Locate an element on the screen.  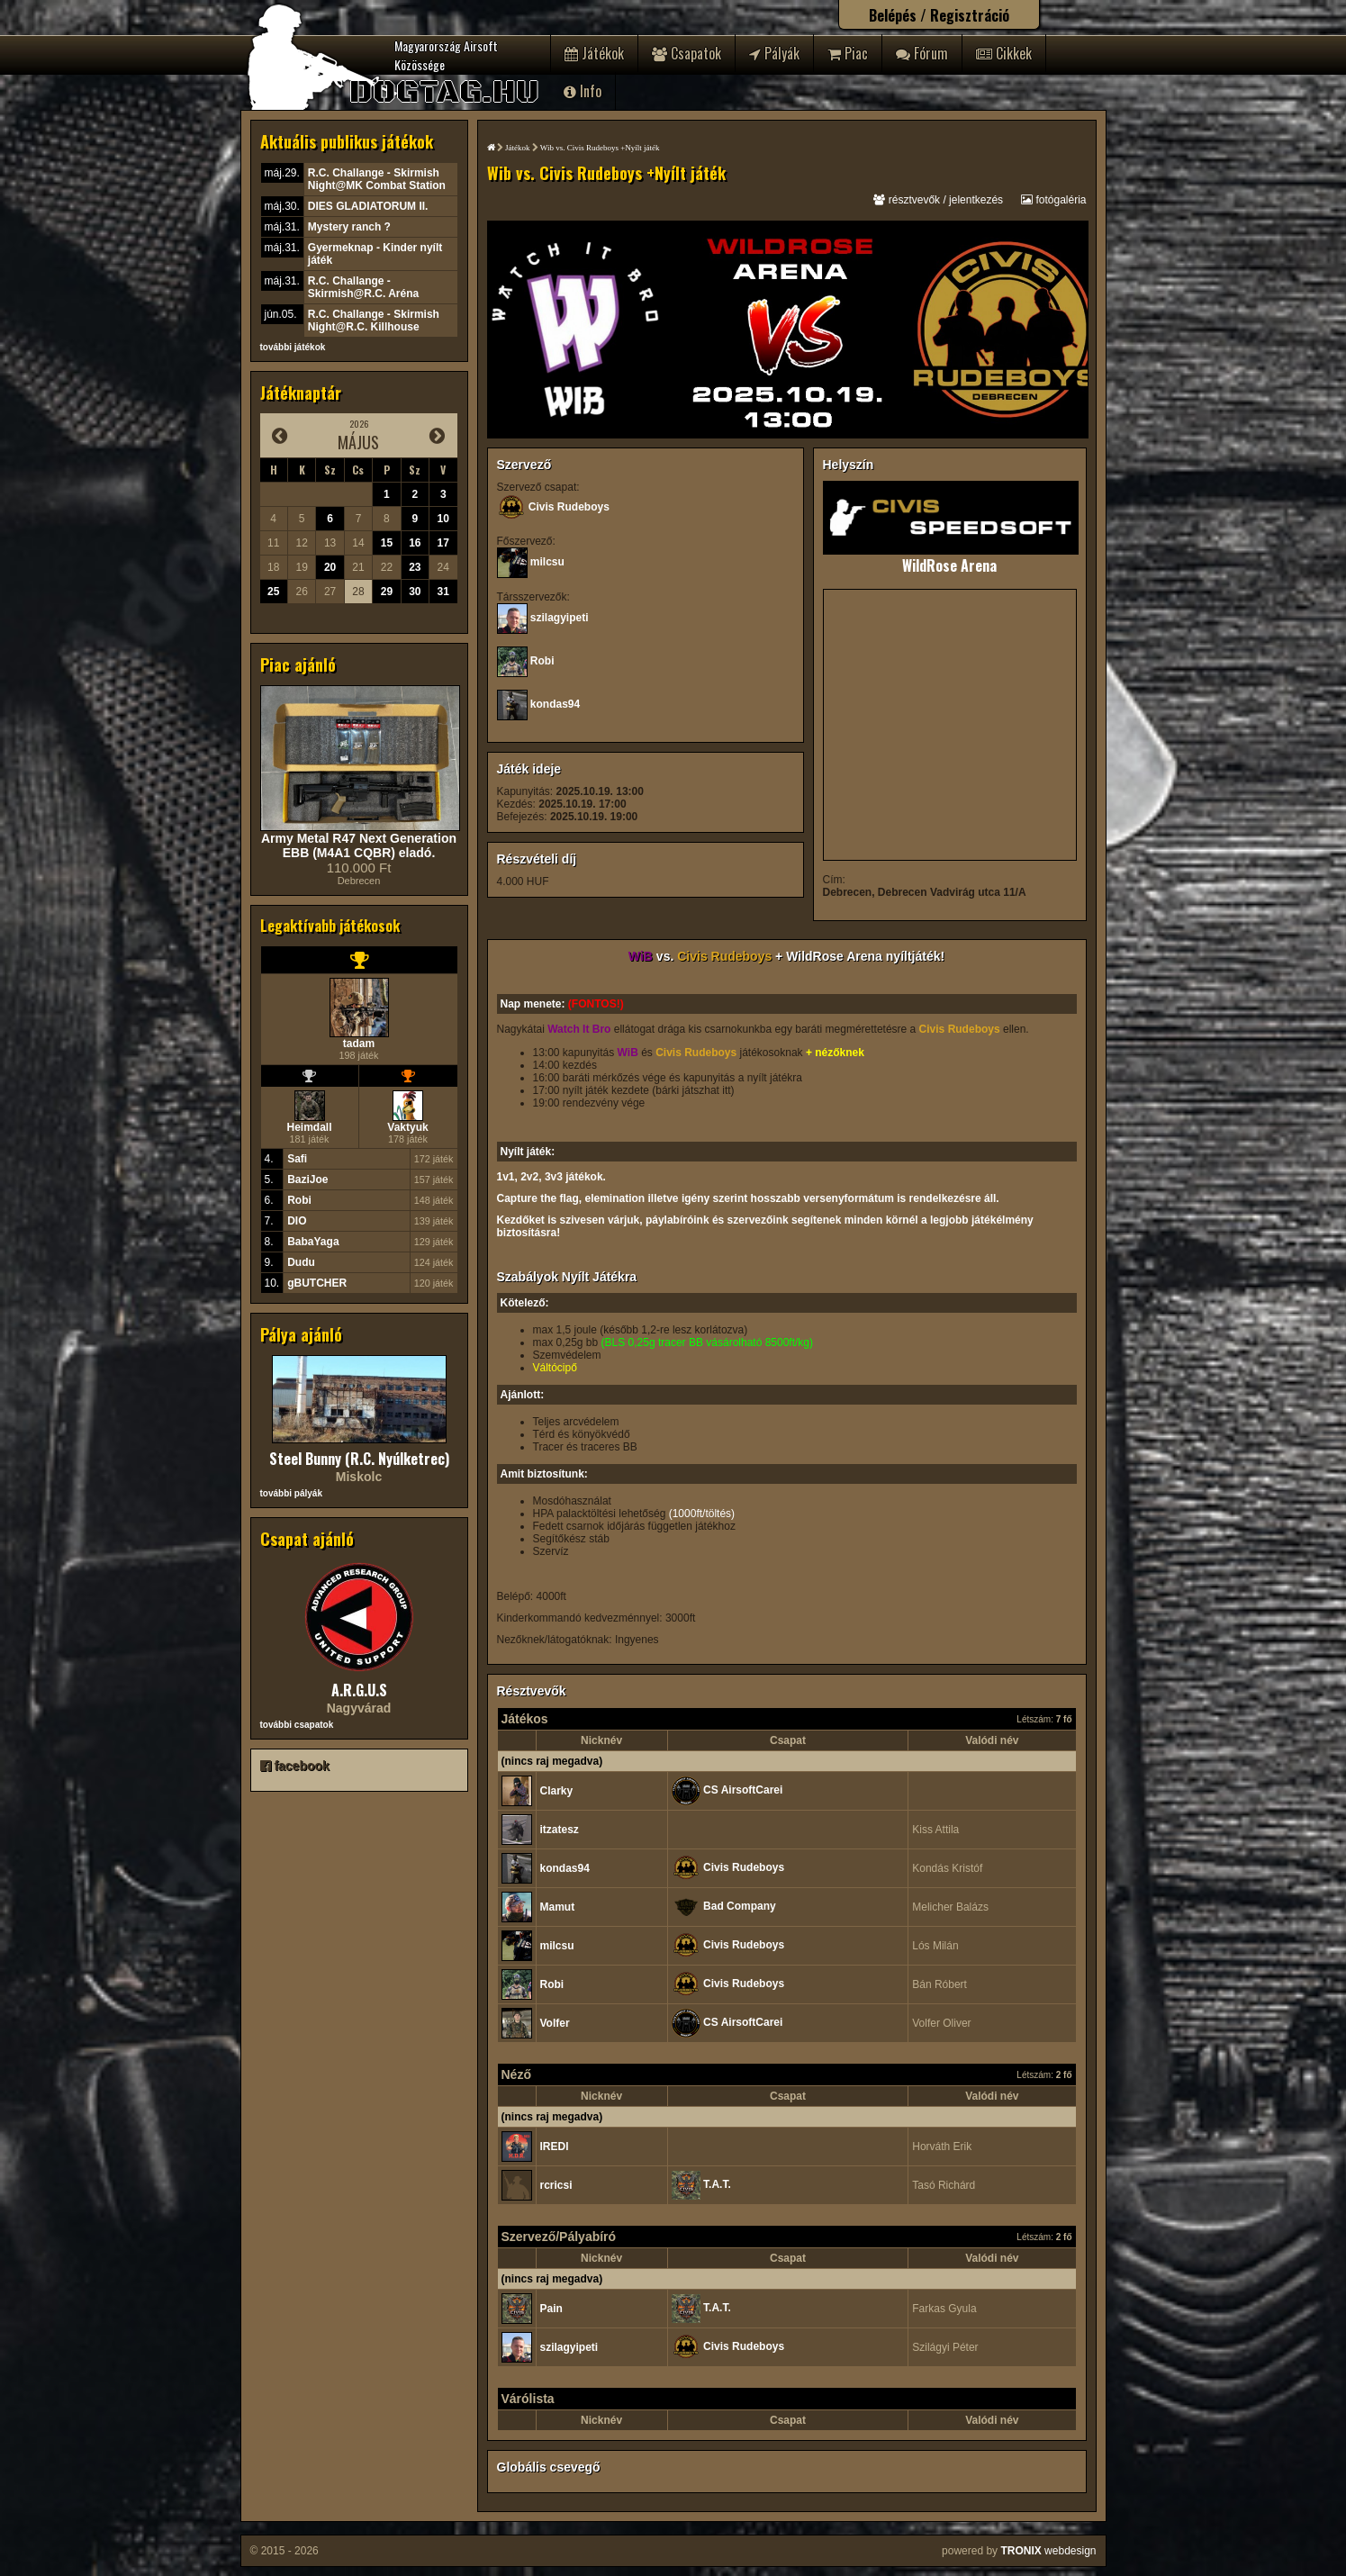
R.C. Challange - Skirmish@R.C. Aréna is located at coordinates (363, 287).